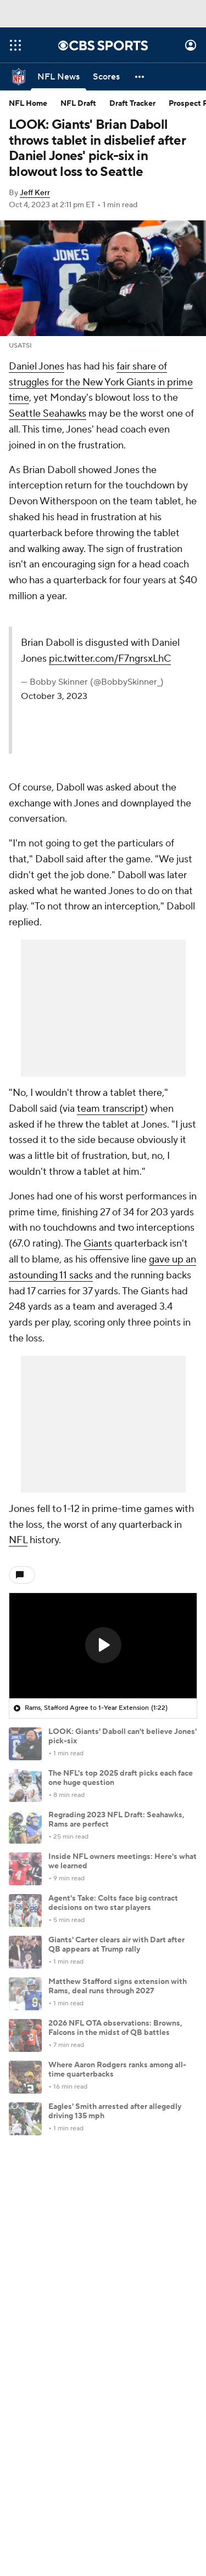 This screenshot has width=206, height=2576. What do you see at coordinates (116, 1944) in the screenshot?
I see `Giants' Carter clears air with Dart after QB appears at Trump rally` at bounding box center [116, 1944].